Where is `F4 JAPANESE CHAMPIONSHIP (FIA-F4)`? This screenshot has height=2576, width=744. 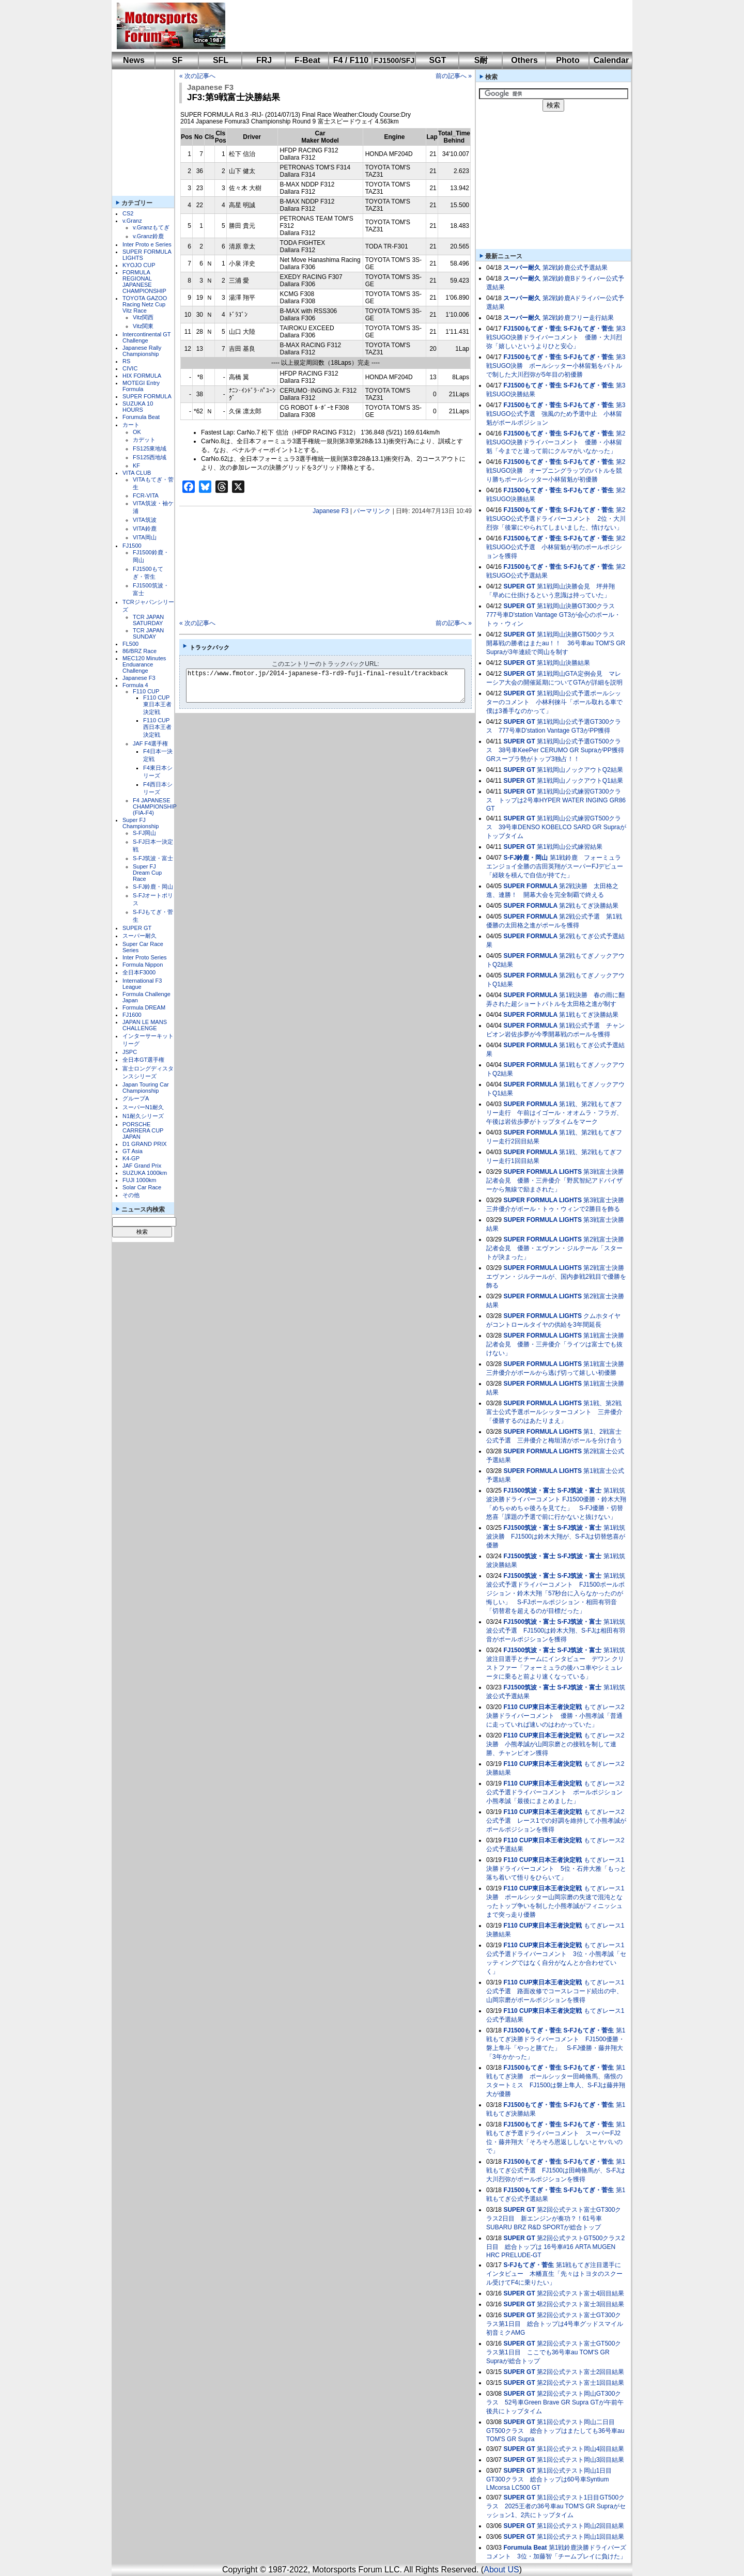
F4 JAPANESE CHAMPIONSHIP (FIA-F4) is located at coordinates (155, 806).